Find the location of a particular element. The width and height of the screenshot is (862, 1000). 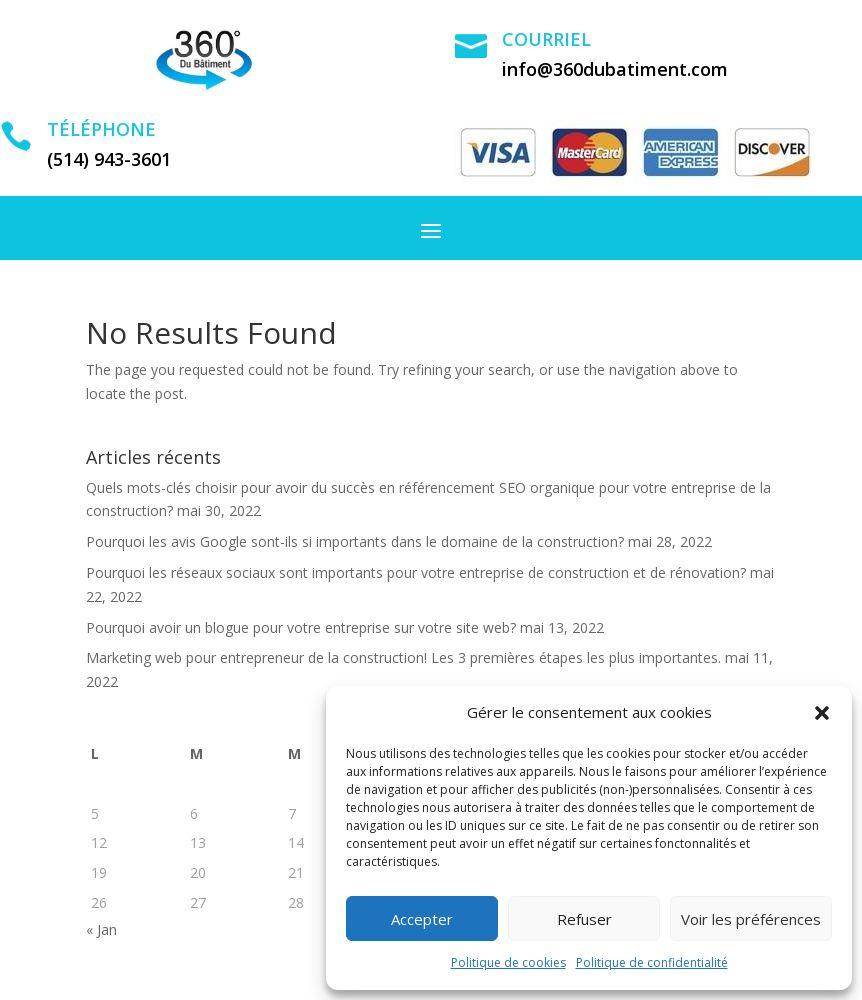

« Jan is located at coordinates (101, 929).